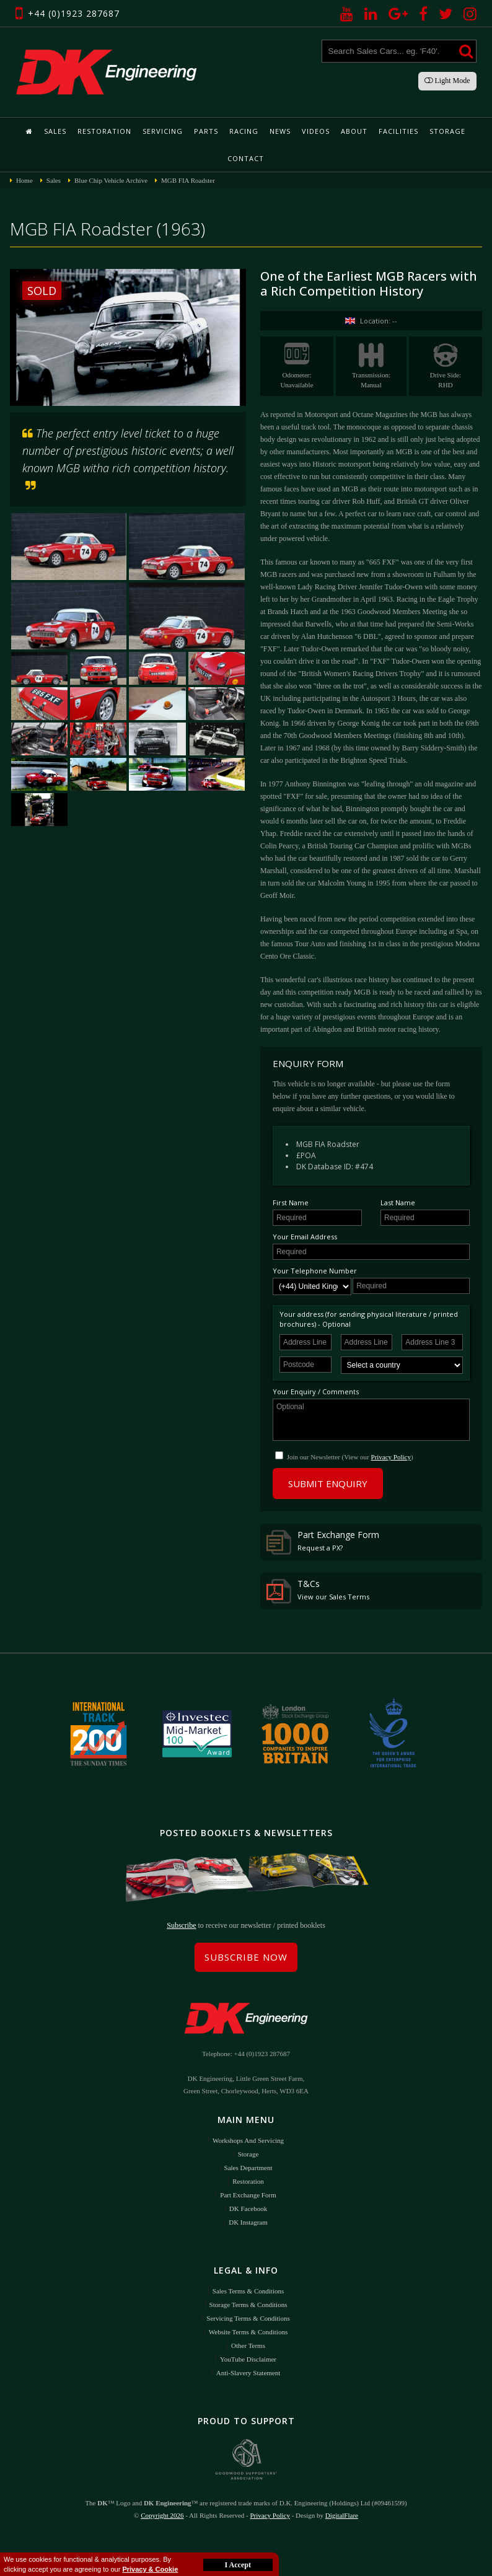  What do you see at coordinates (315, 1270) in the screenshot?
I see `Your Telephone Number` at bounding box center [315, 1270].